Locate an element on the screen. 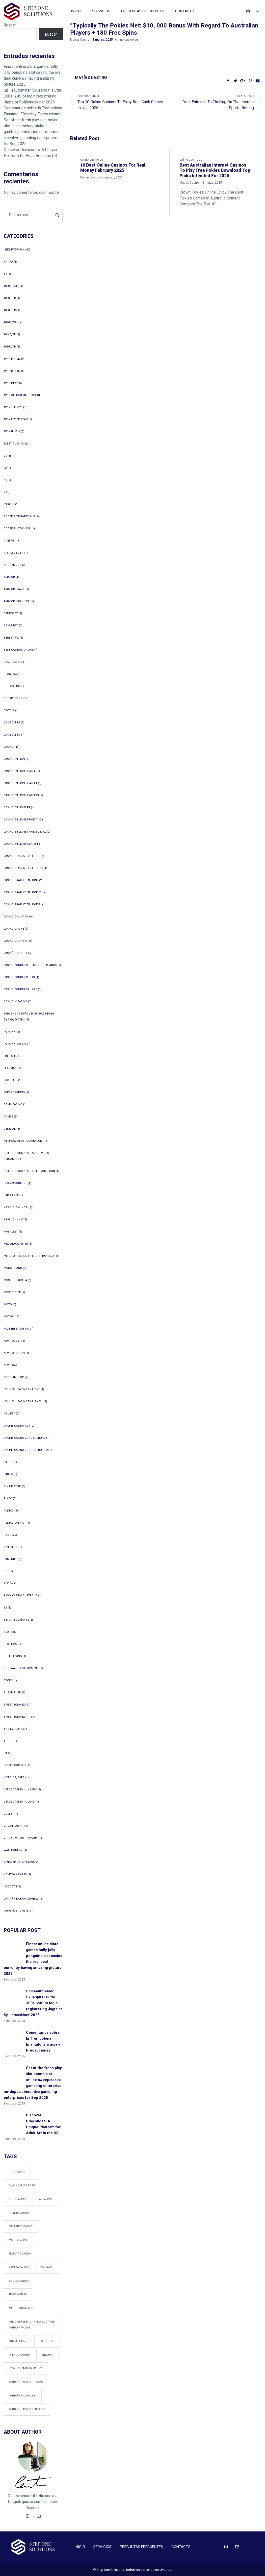  Internet Business, Site Promotion is located at coordinates (29, 1171).